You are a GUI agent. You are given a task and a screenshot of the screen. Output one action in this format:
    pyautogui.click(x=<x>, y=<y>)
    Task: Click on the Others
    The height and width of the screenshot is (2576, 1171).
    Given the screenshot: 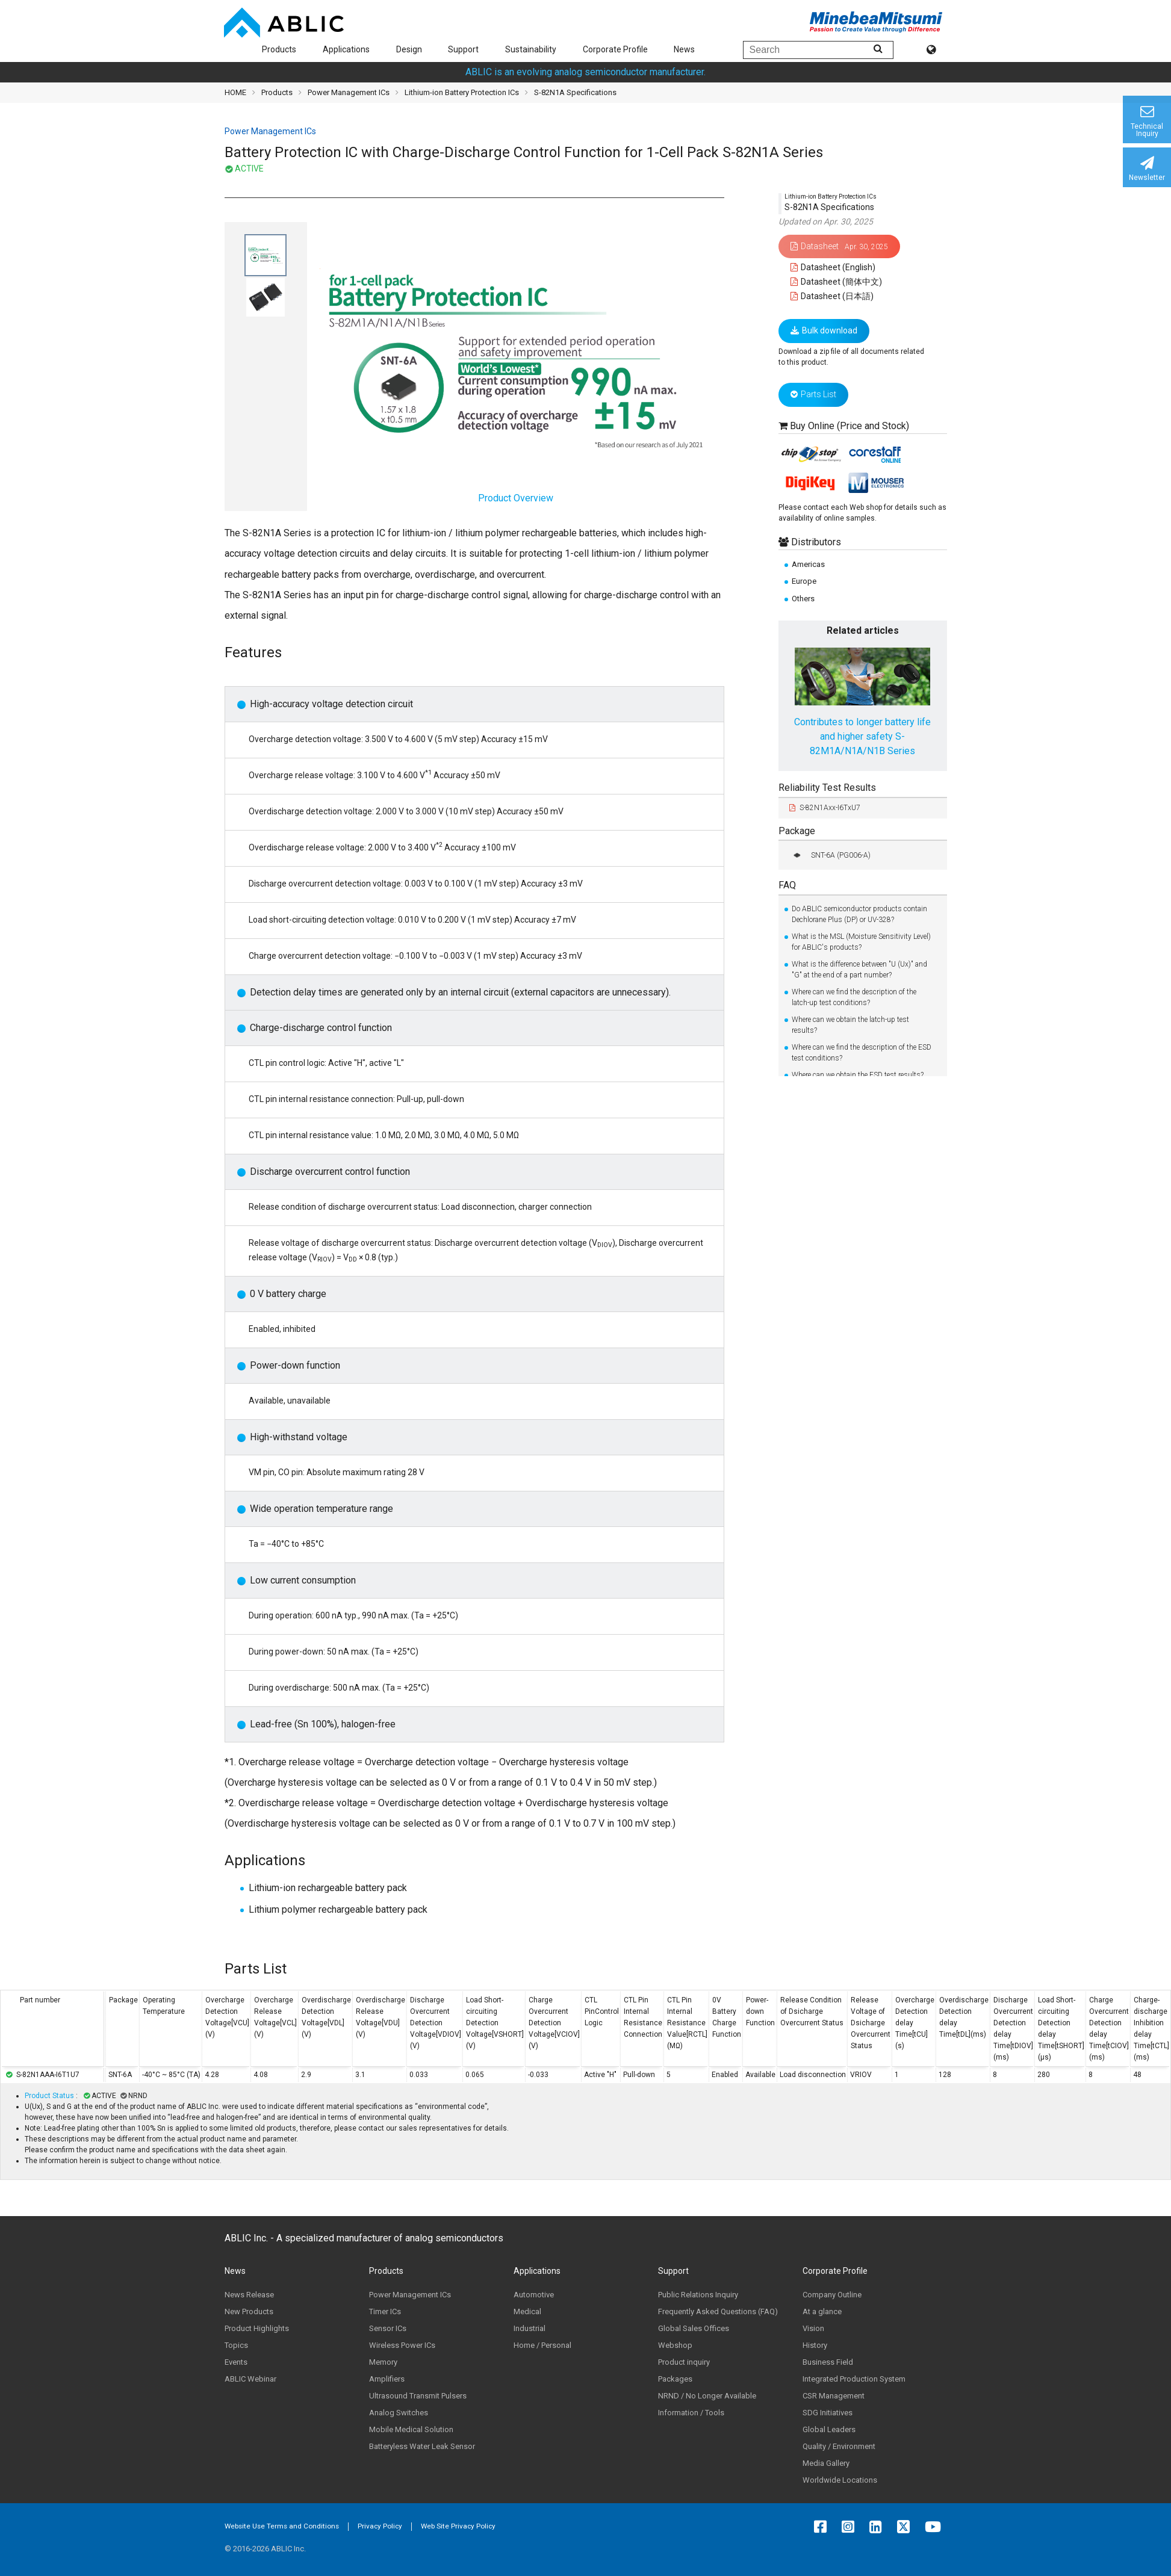 What is the action you would take?
    pyautogui.click(x=803, y=598)
    